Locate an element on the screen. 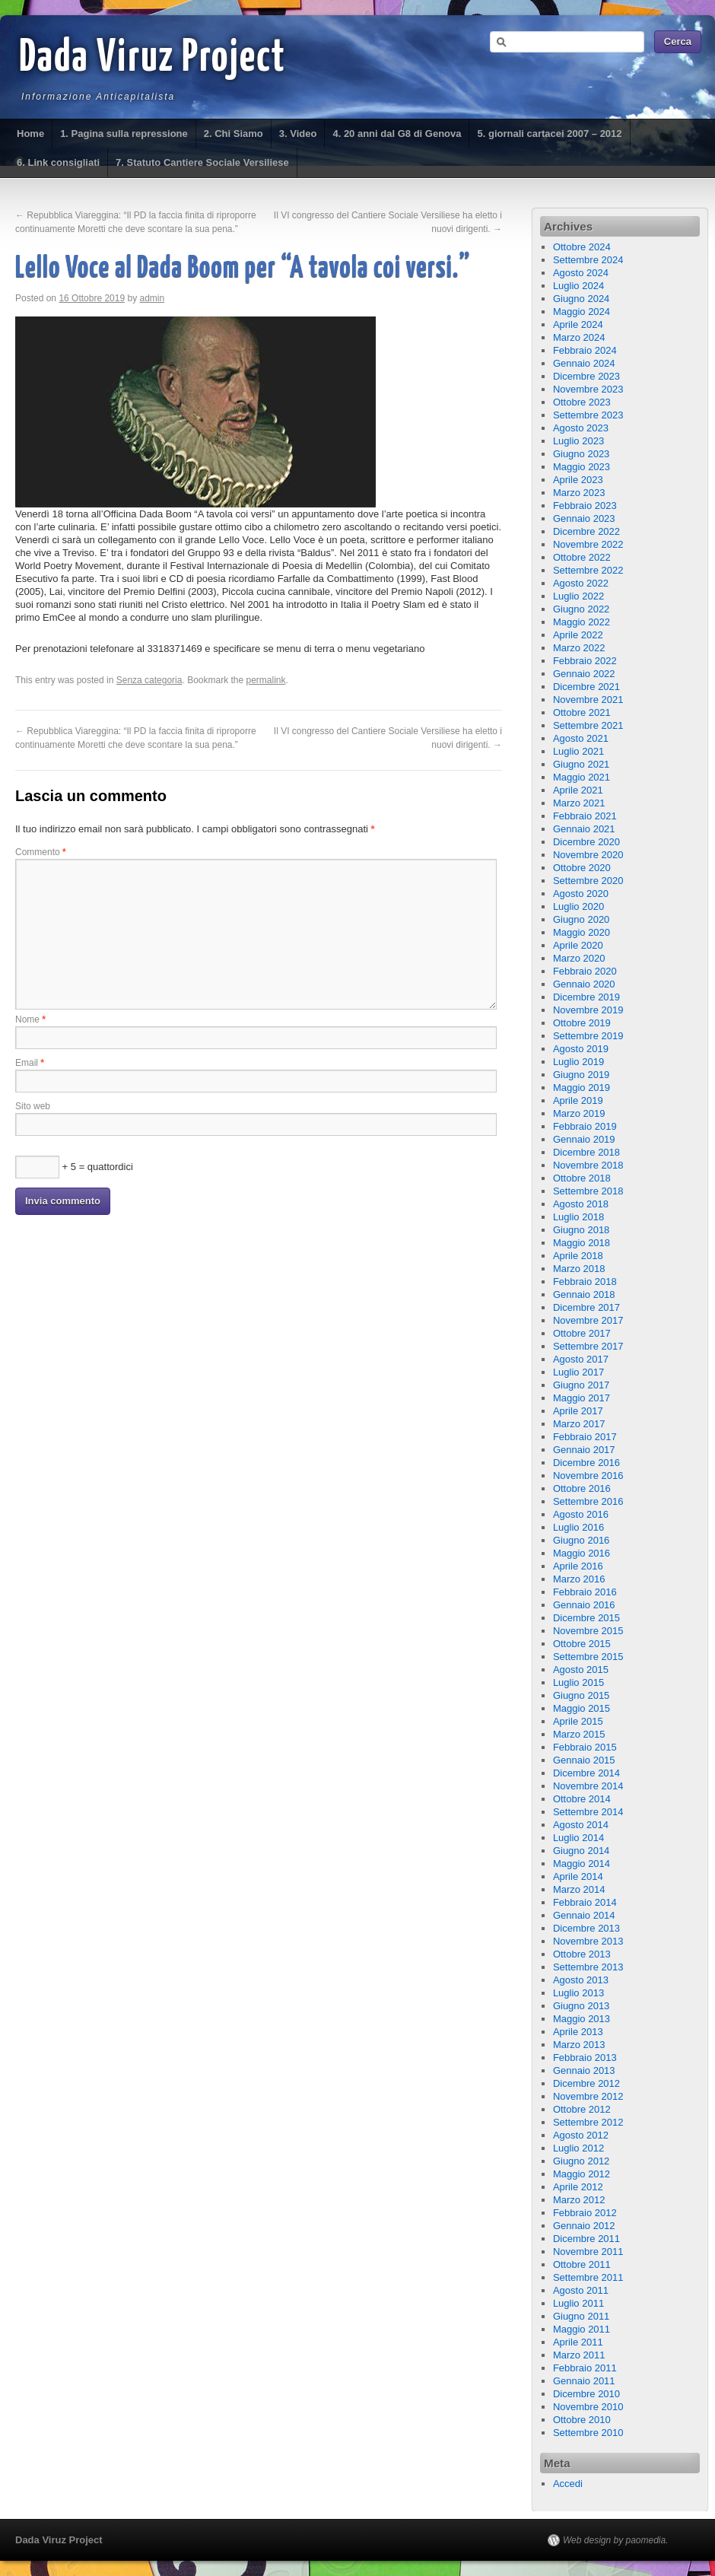  Settembre 2016 is located at coordinates (588, 1501).